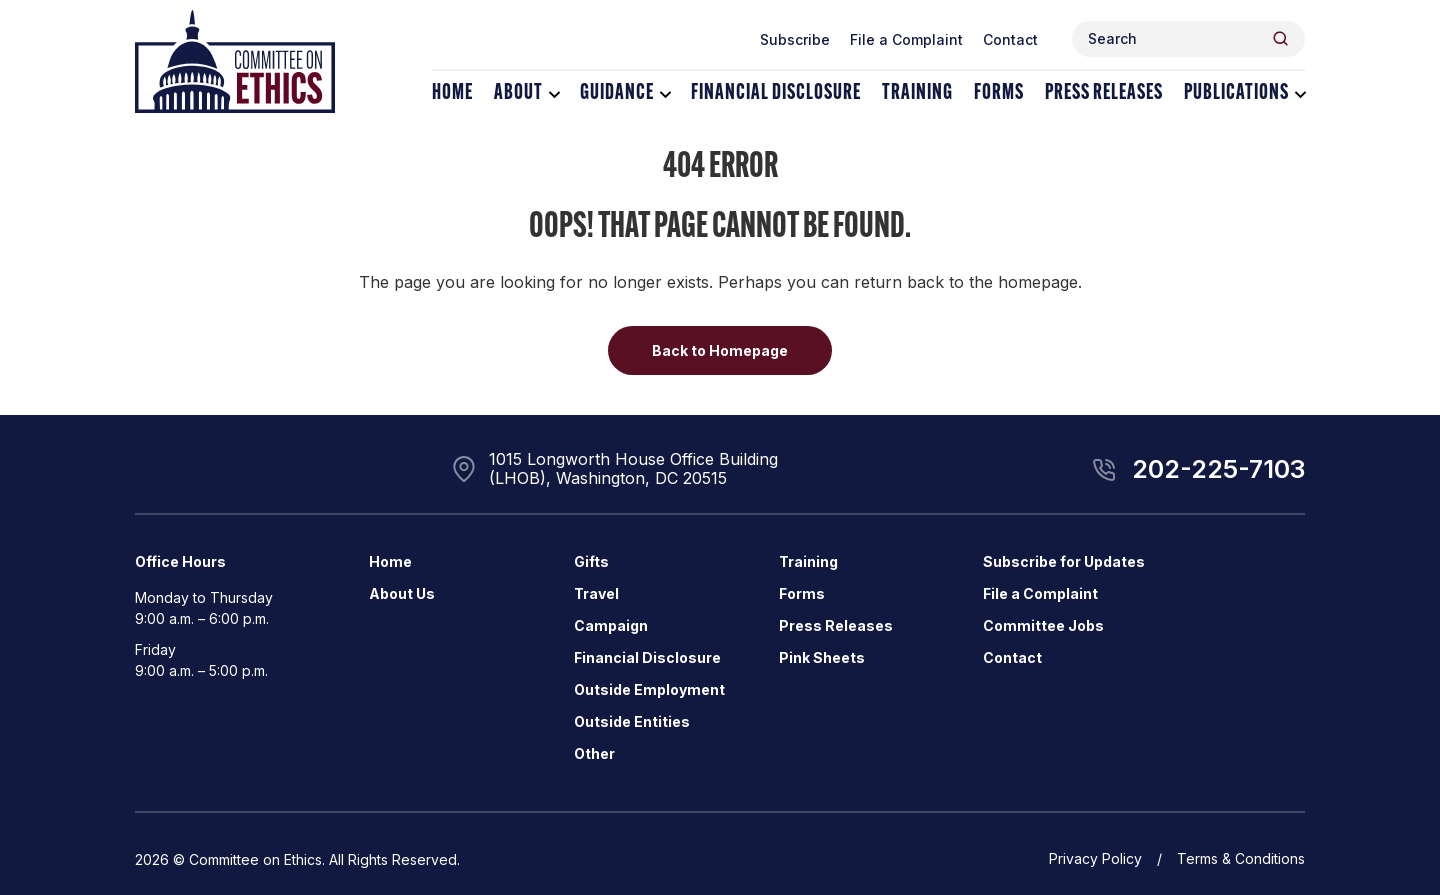 Image resolution: width=1440 pixels, height=895 pixels. Describe the element at coordinates (591, 561) in the screenshot. I see `Gifts` at that location.